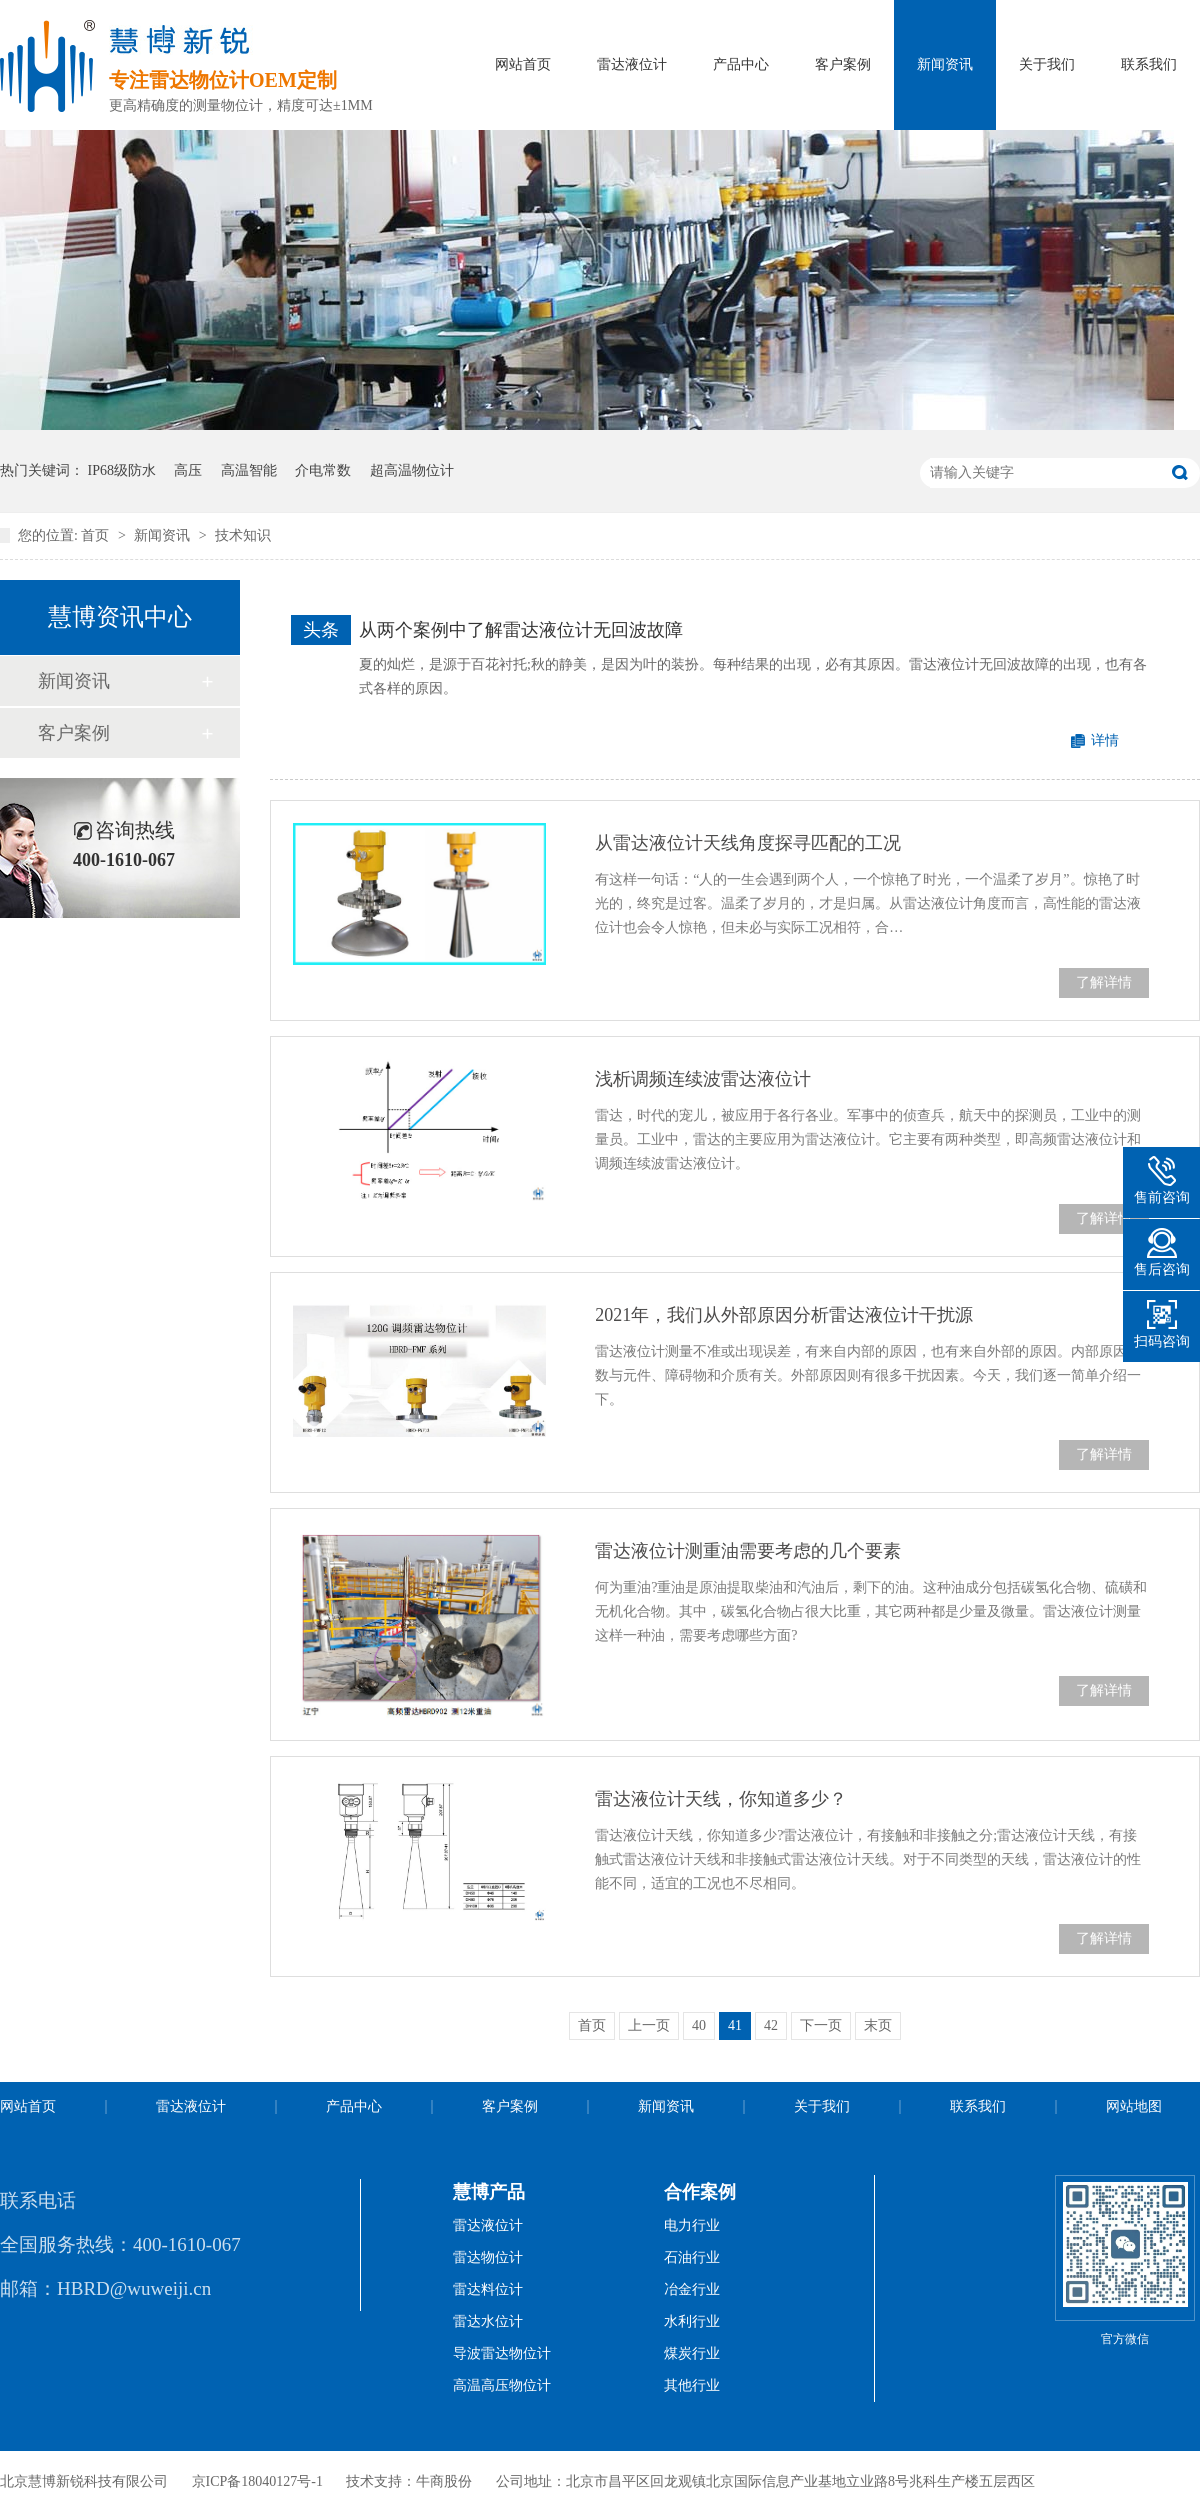 The image size is (1200, 2507). Describe the element at coordinates (502, 2385) in the screenshot. I see `高温高压物位计` at that location.